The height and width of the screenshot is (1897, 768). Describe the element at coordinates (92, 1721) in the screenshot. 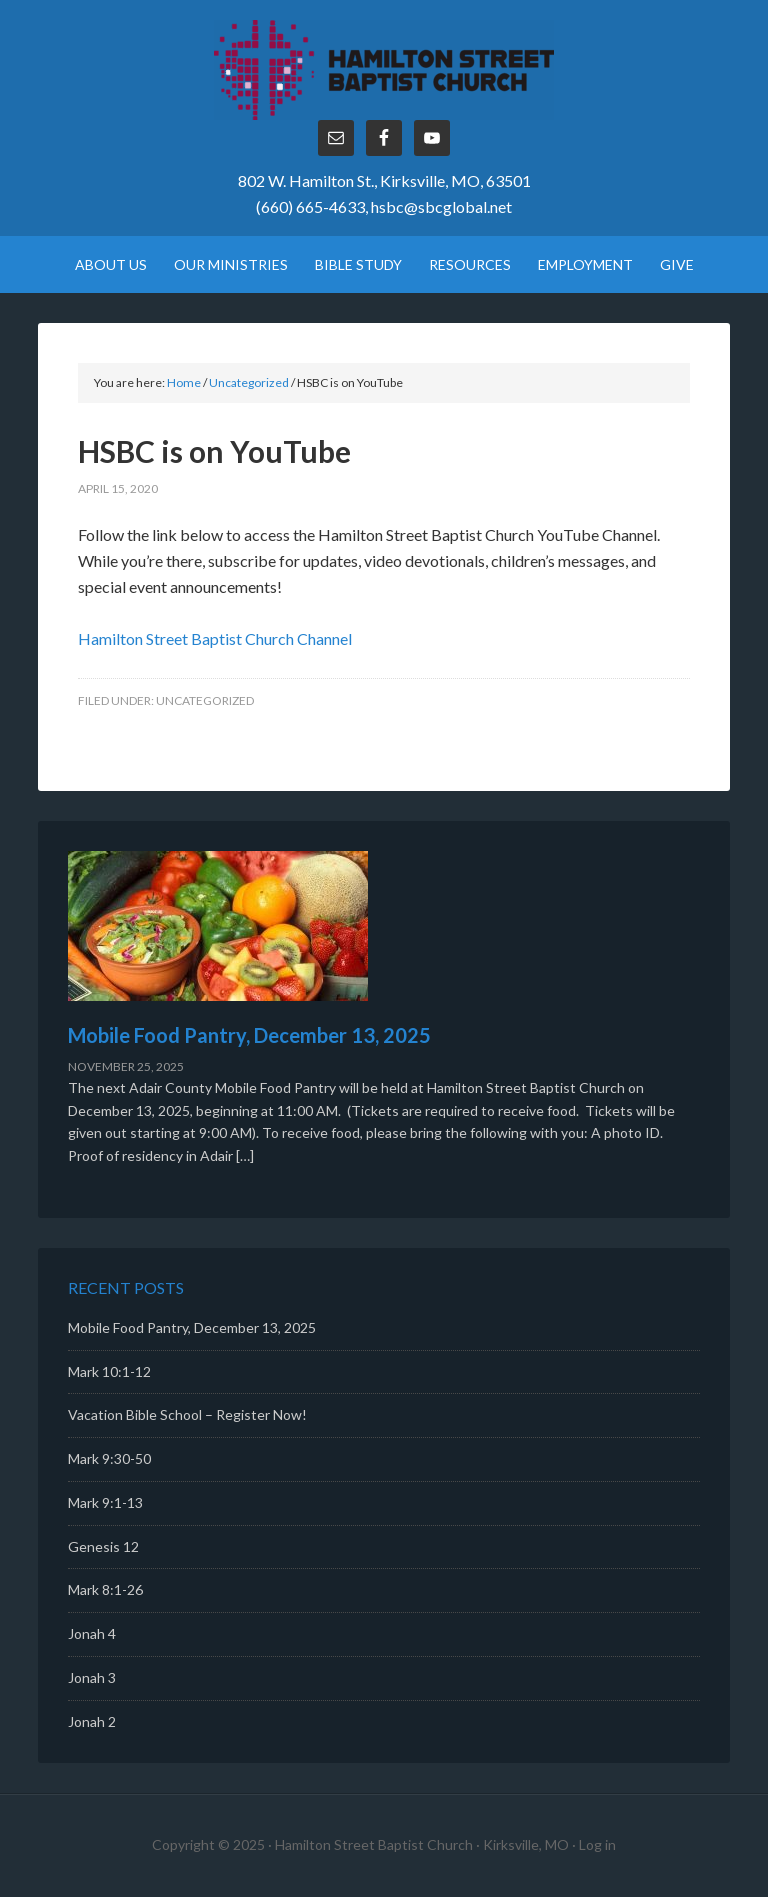

I see `Jonah 2` at that location.